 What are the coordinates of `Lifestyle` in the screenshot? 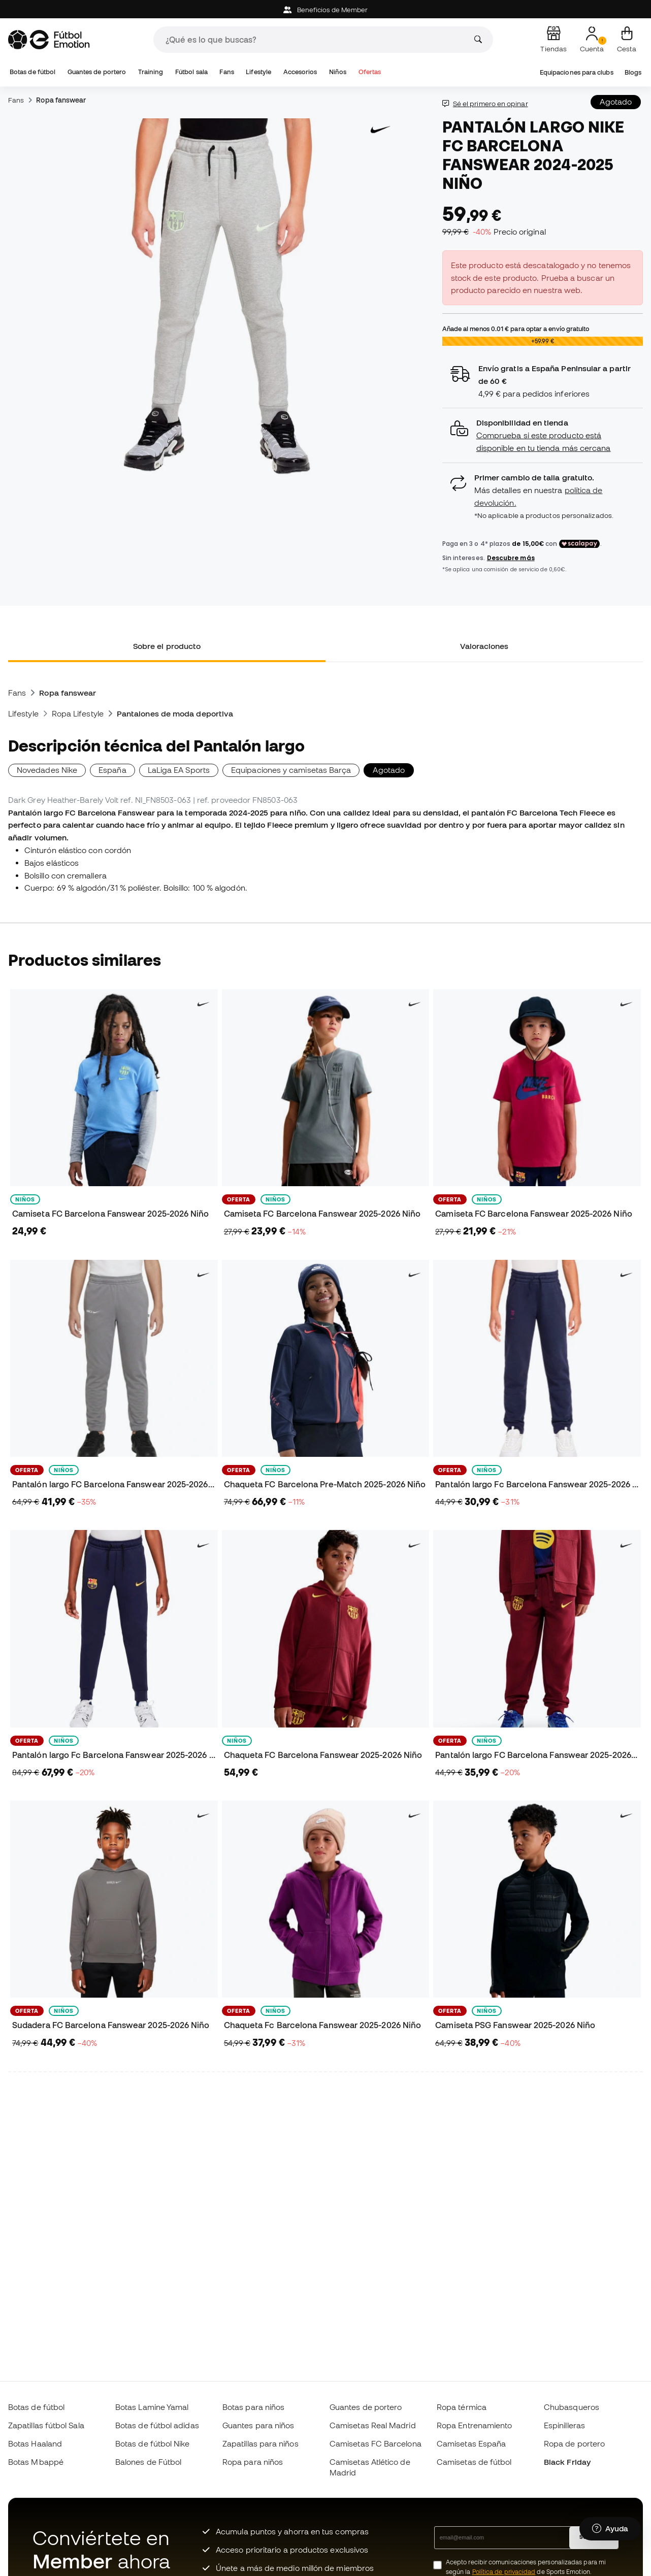 It's located at (258, 72).